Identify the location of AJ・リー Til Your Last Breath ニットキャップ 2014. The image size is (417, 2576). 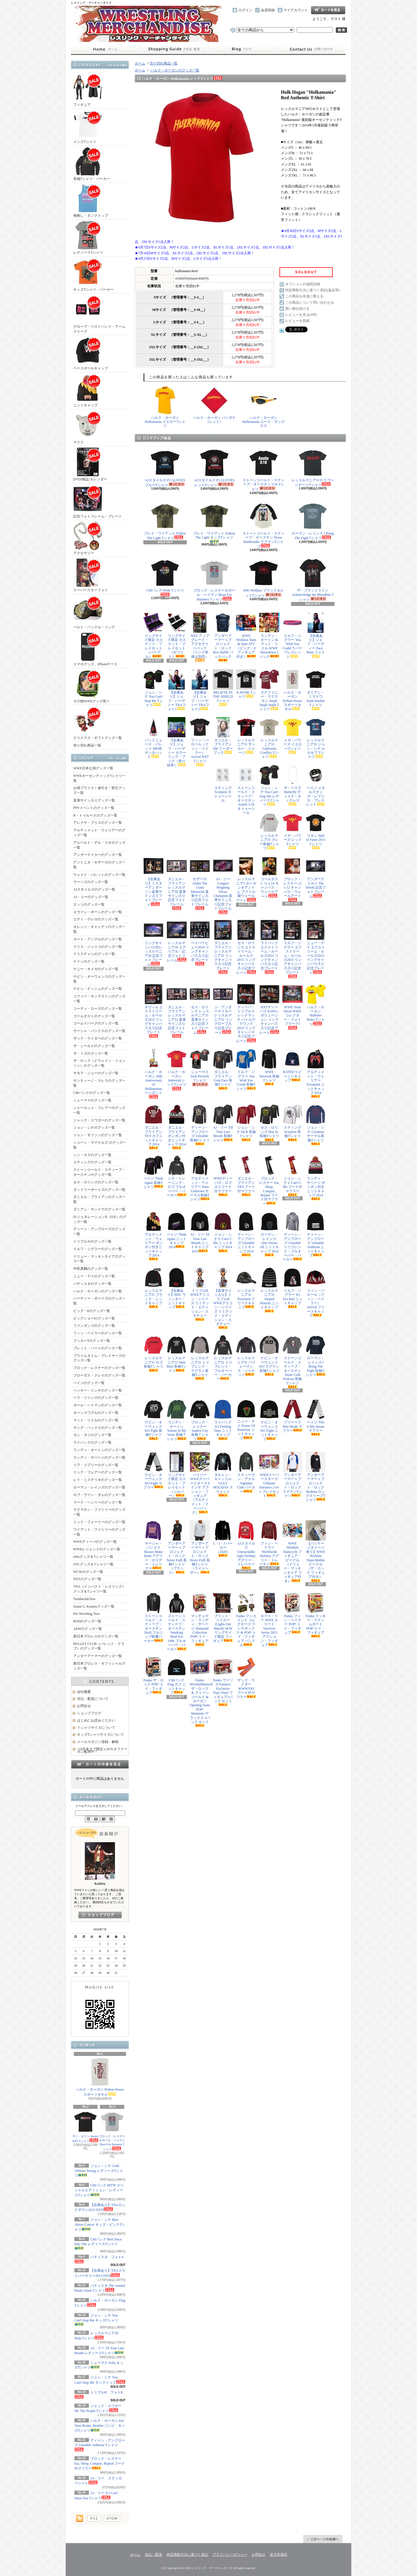
(200, 1232).